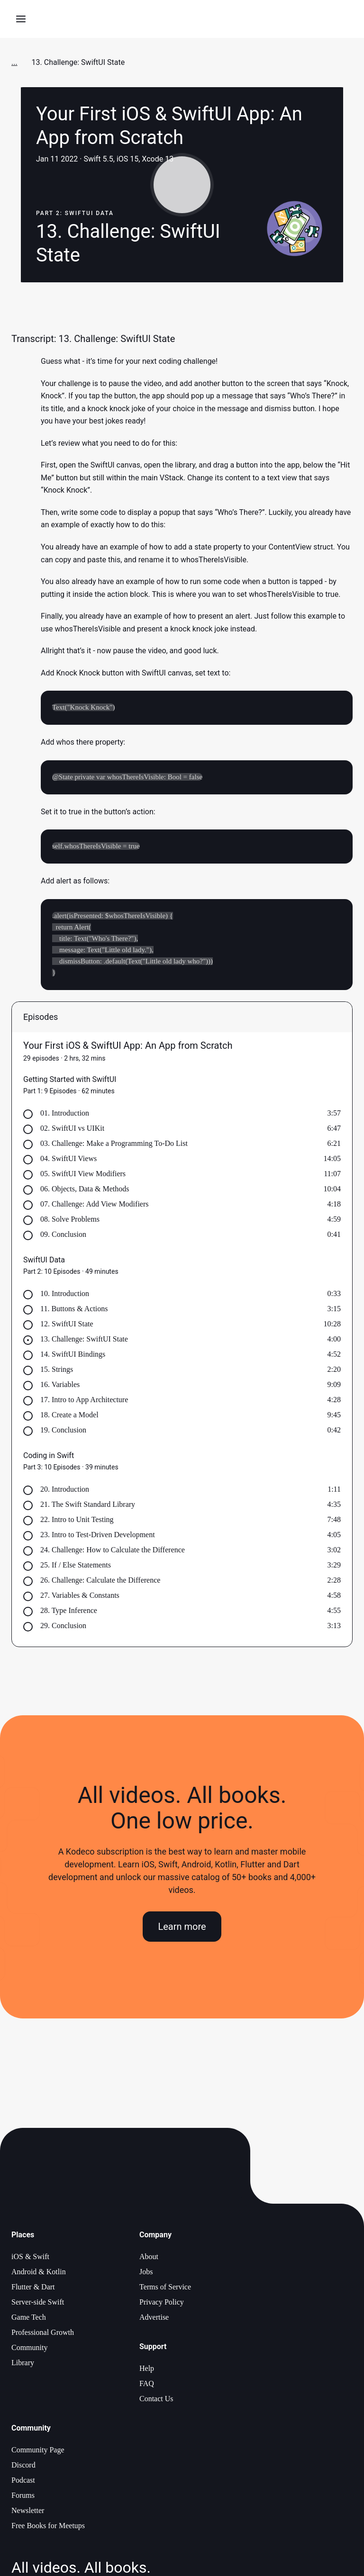 The height and width of the screenshot is (2576, 364). Describe the element at coordinates (42, 2335) in the screenshot. I see `Professional Growth` at that location.